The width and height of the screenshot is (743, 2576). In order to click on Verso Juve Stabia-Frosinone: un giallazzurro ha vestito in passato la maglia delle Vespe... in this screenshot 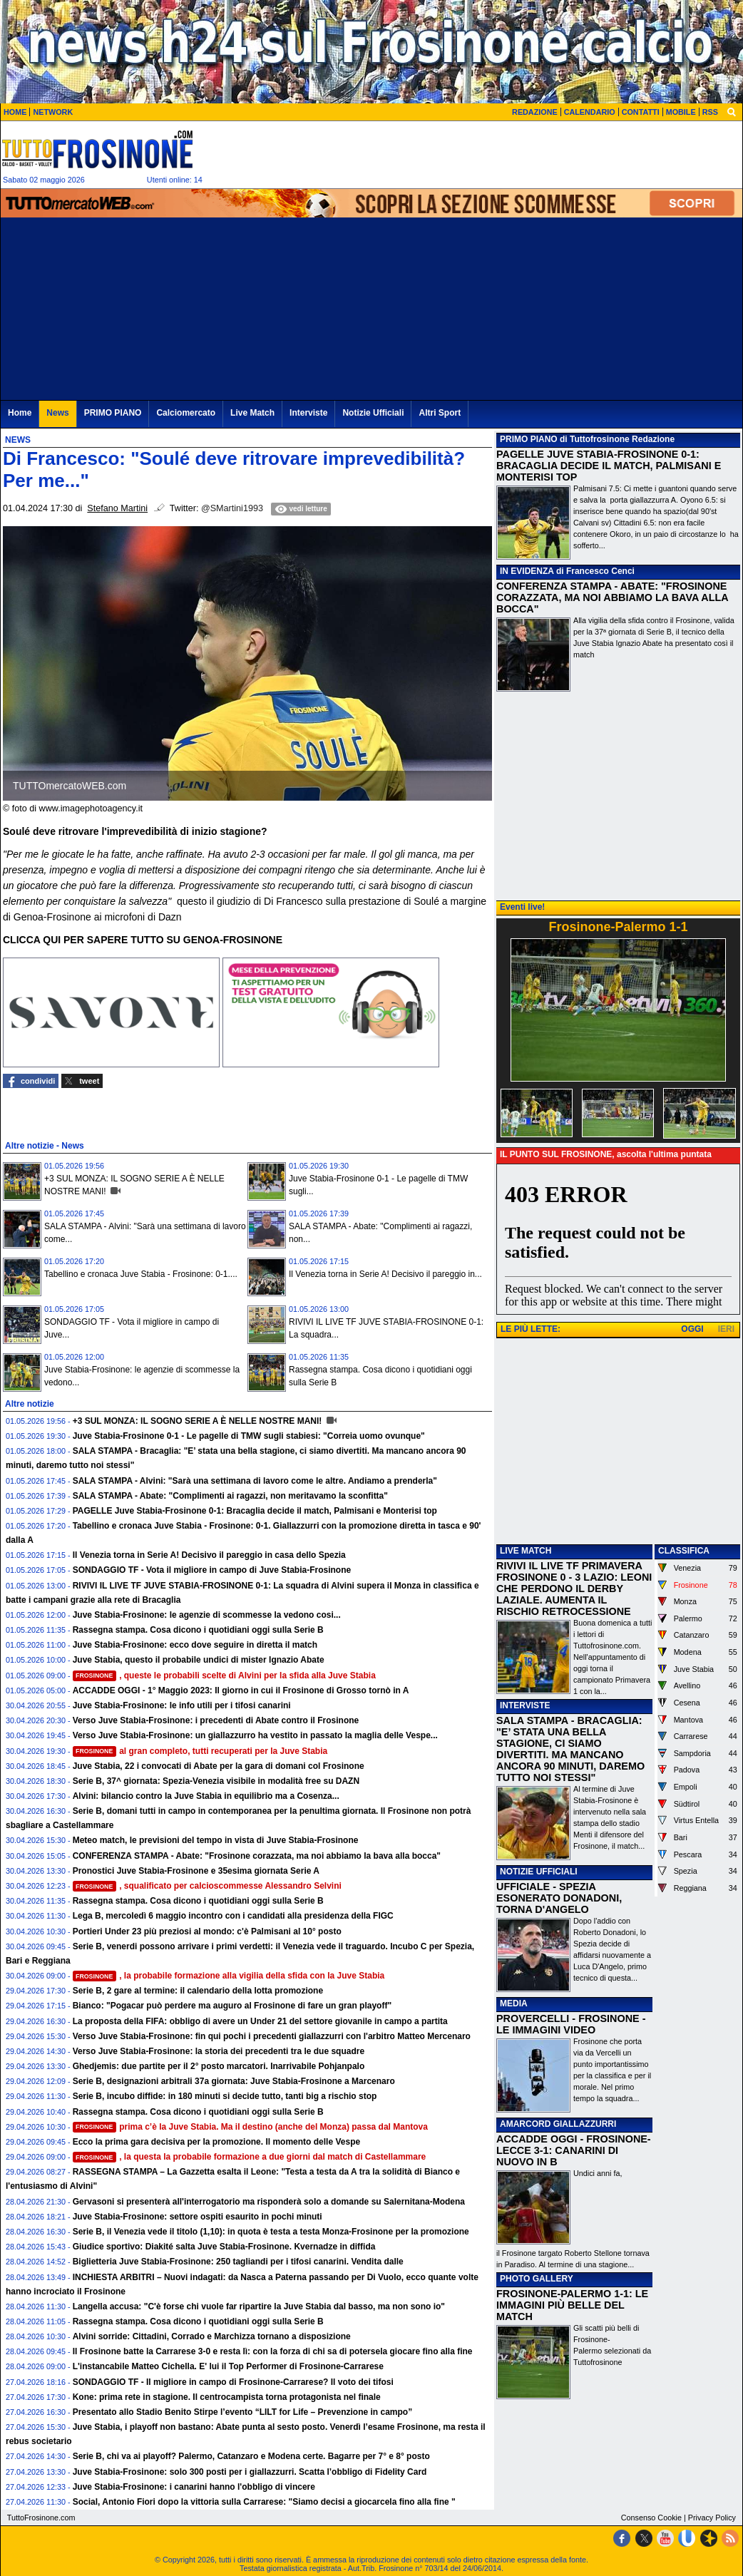, I will do `click(255, 1735)`.